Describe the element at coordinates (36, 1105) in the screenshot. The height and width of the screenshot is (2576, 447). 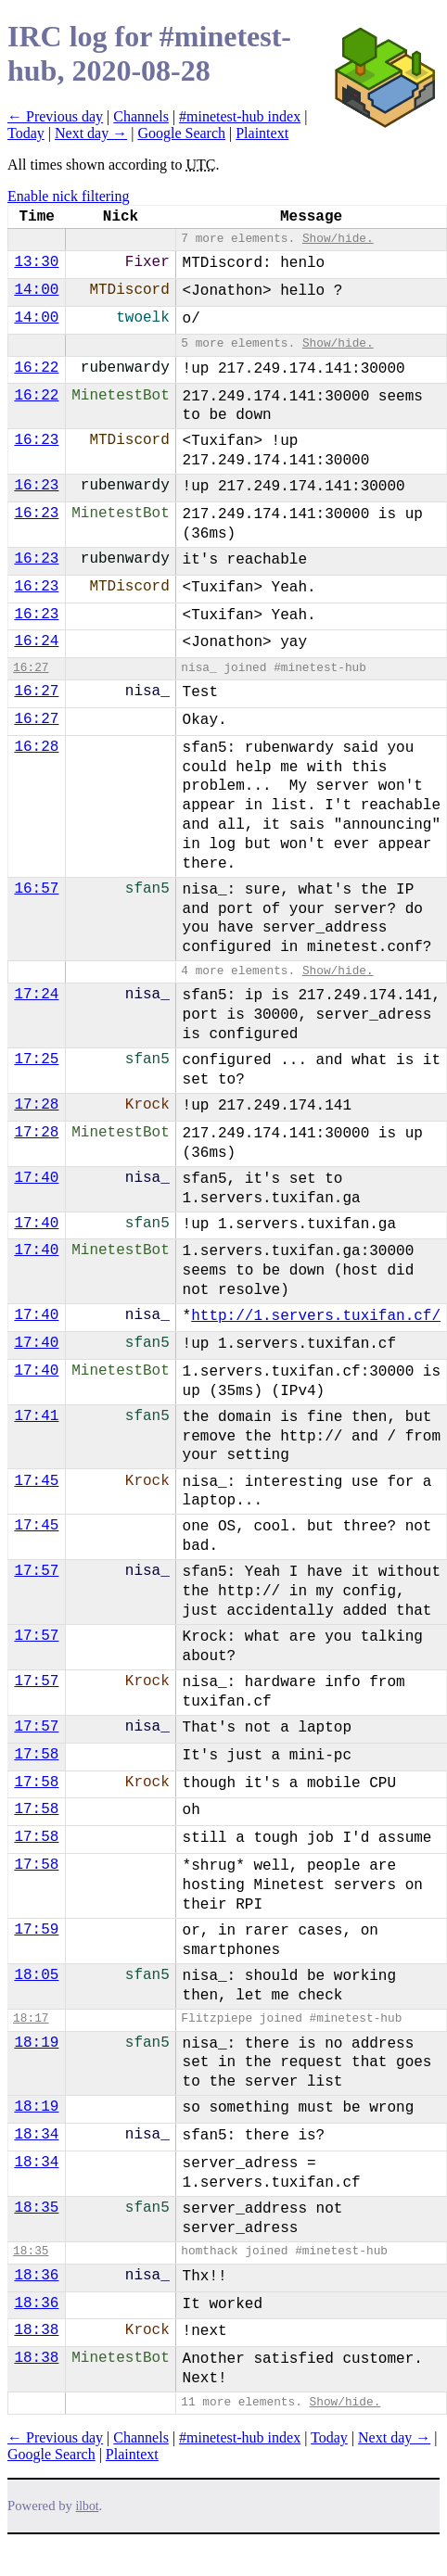
I see `17:28` at that location.